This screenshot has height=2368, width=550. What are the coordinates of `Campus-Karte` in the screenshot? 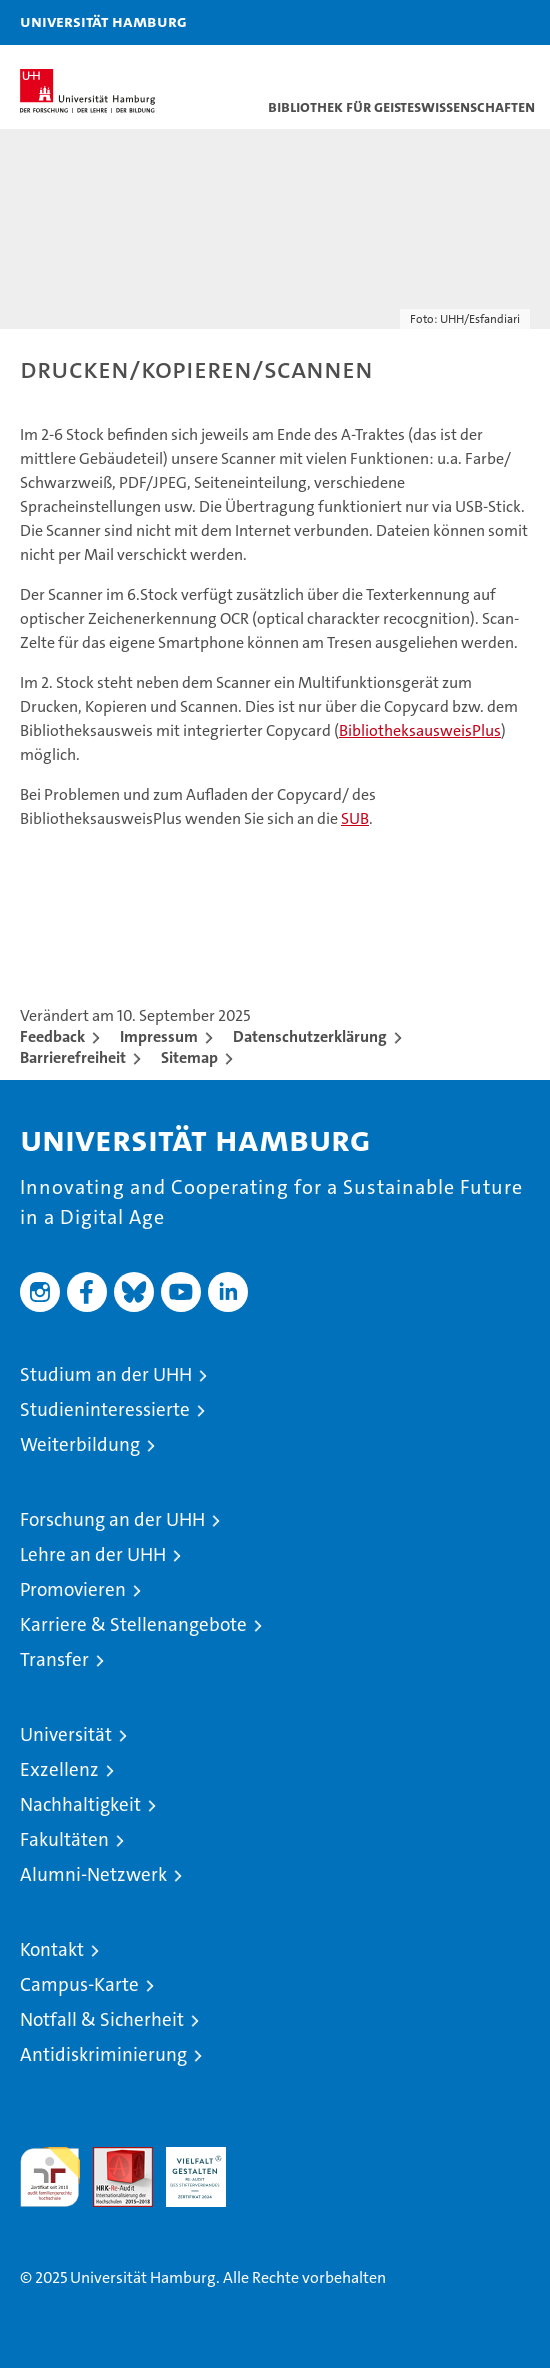 It's located at (79, 1984).